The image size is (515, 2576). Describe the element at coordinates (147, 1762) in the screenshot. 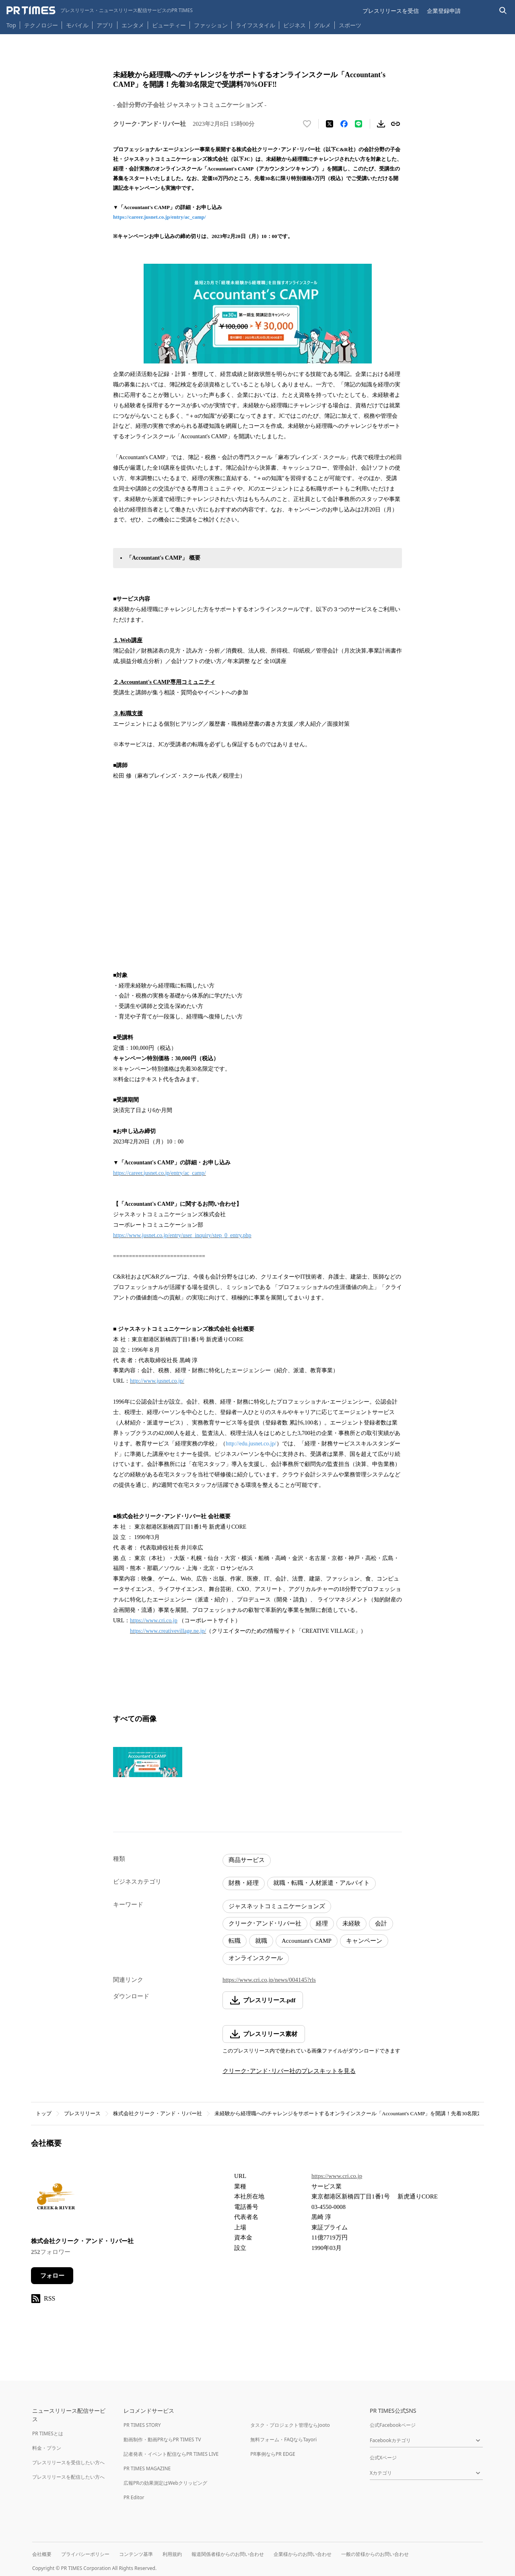

I see `[この画像を拡大表示する]` at that location.